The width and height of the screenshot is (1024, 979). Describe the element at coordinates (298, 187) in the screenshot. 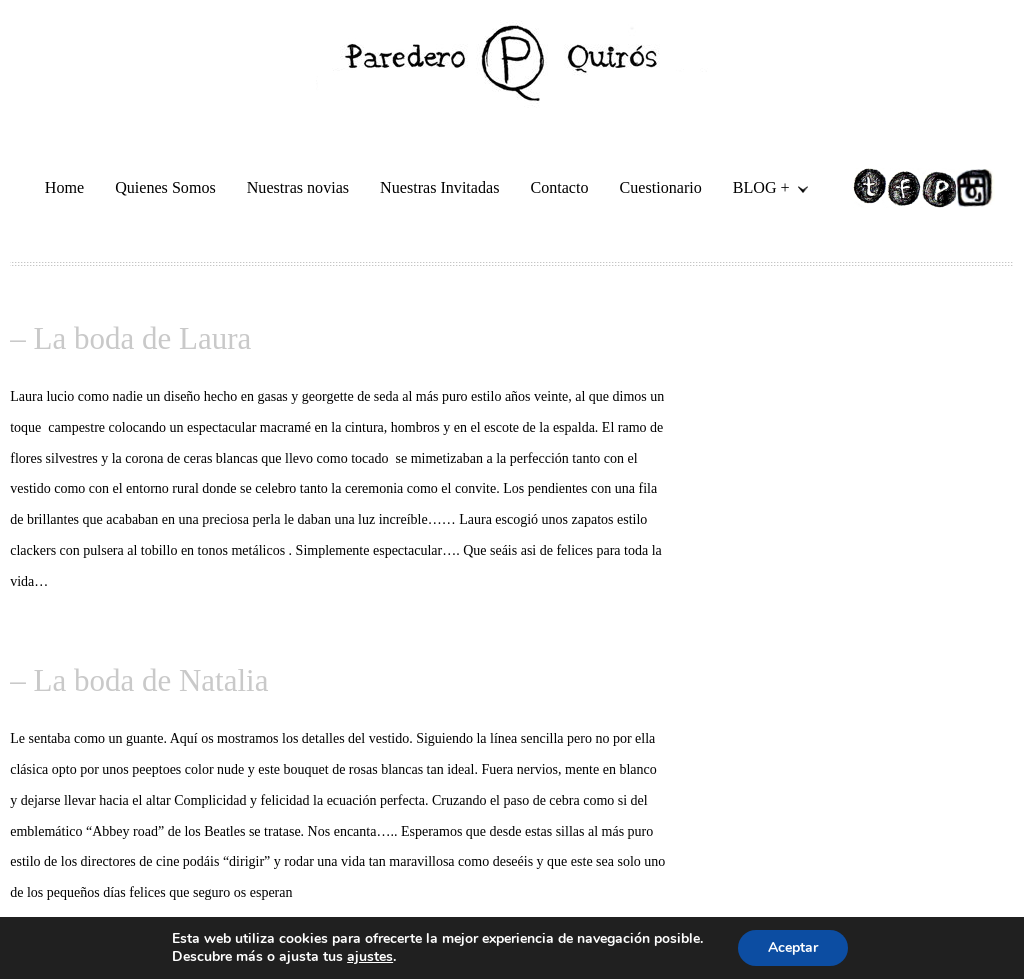

I see `Nuestras novias` at that location.